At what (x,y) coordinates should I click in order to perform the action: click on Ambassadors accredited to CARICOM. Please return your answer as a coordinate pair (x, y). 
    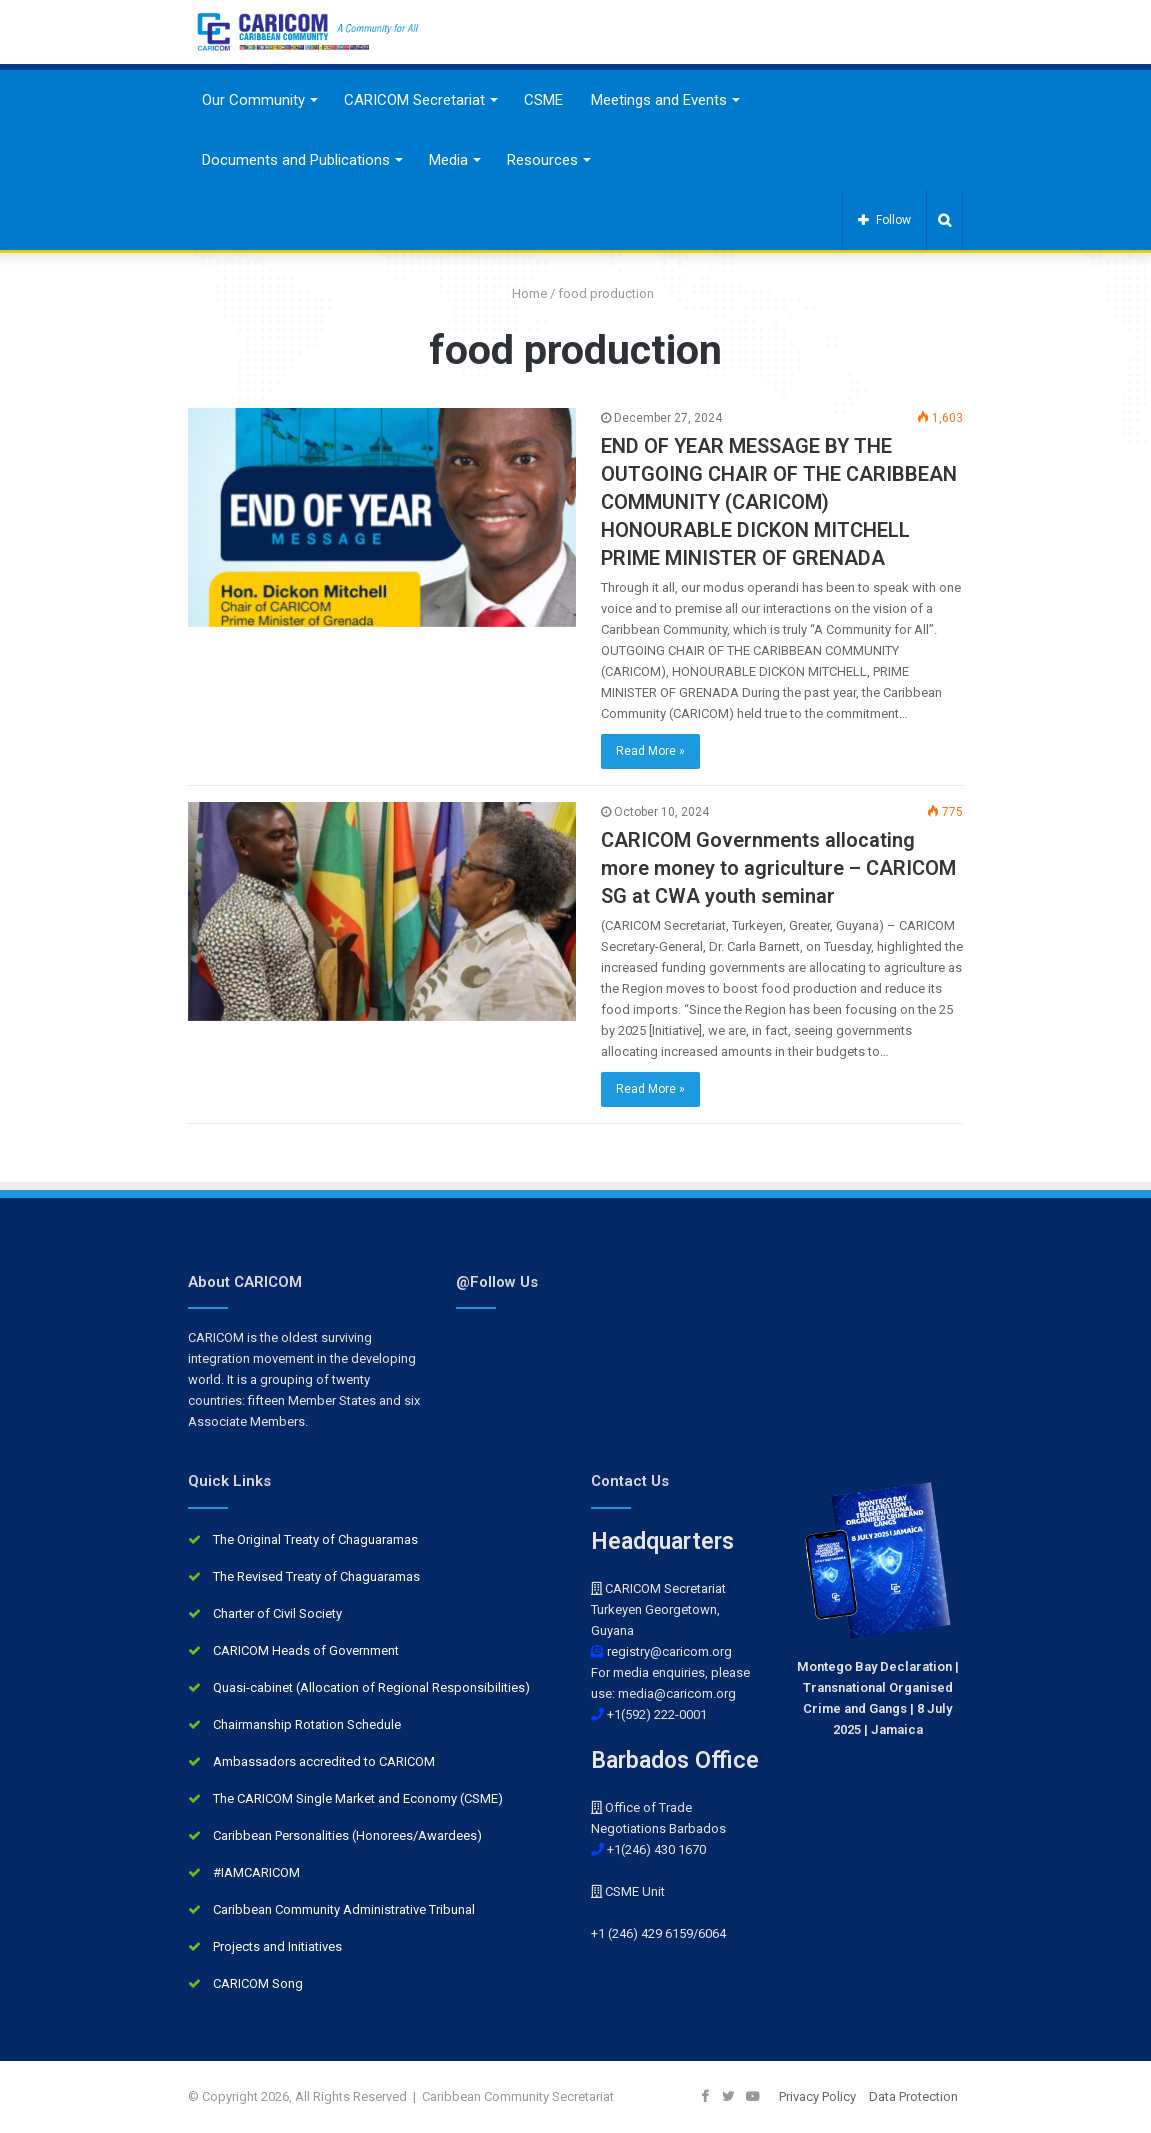
    Looking at the image, I should click on (324, 1761).